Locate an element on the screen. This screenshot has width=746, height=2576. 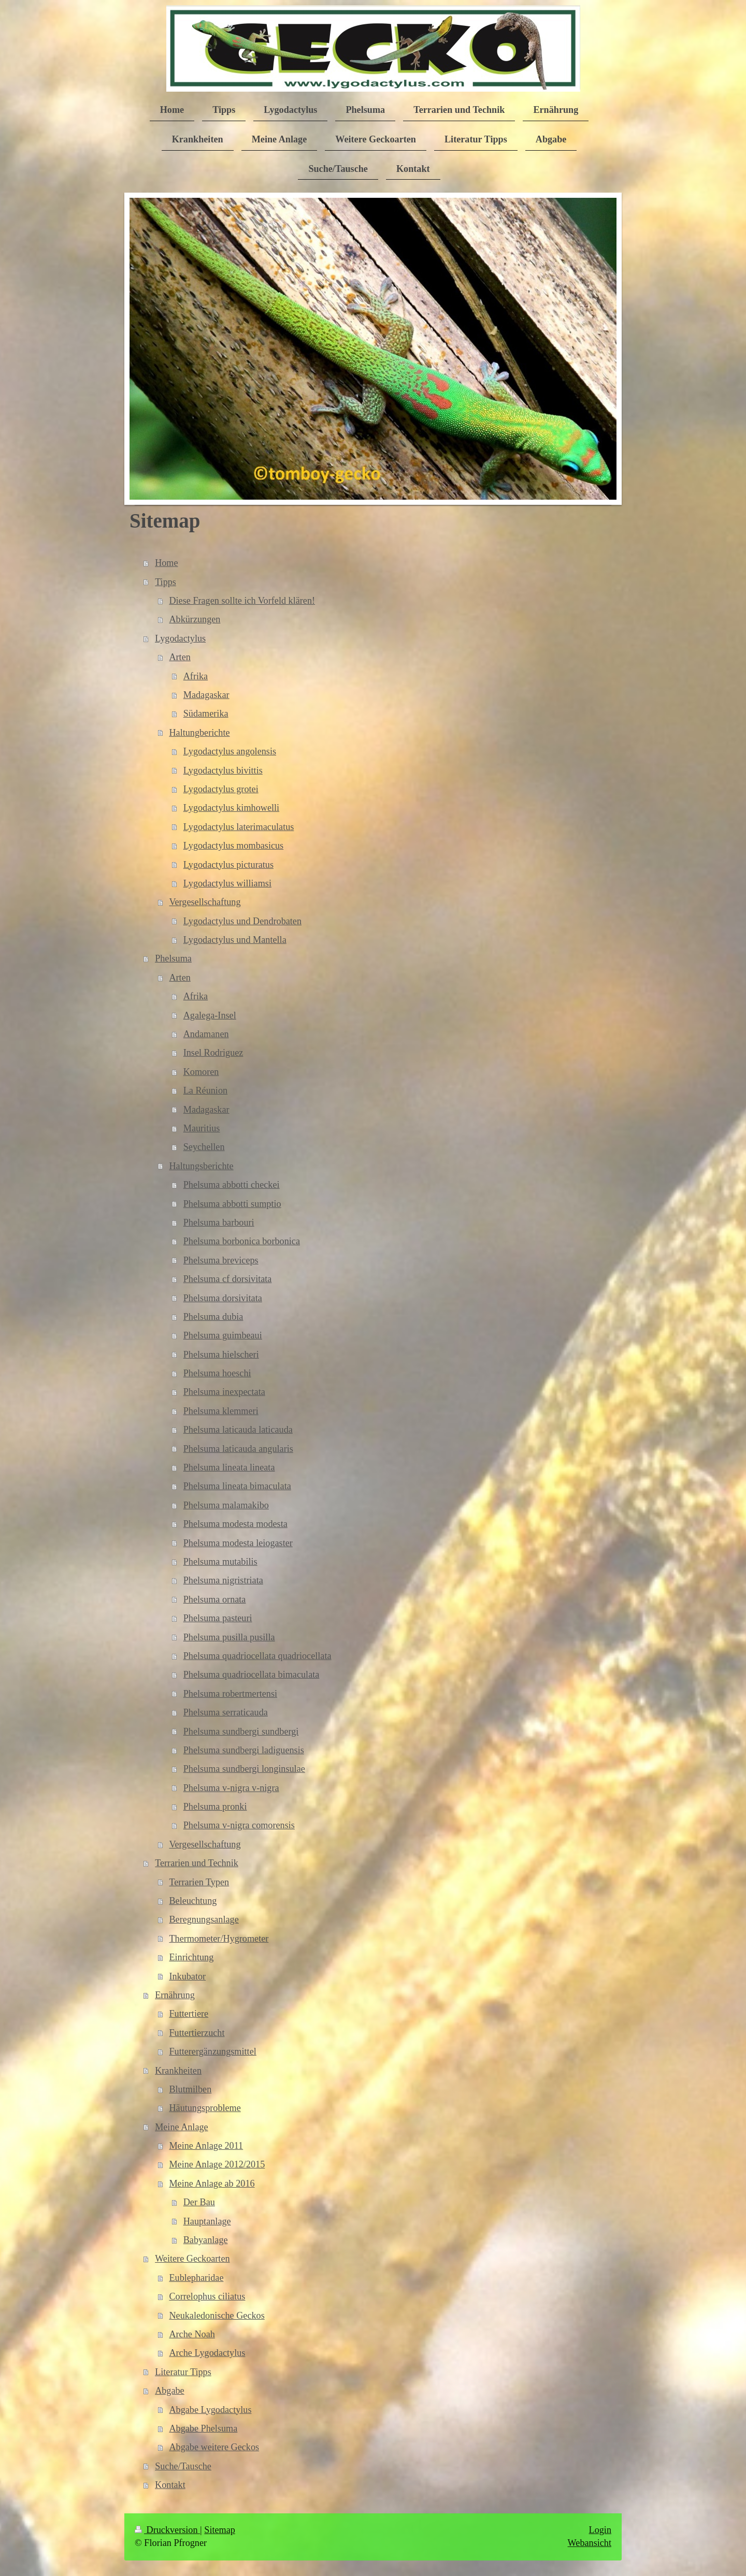
Terrarien und Technik is located at coordinates (196, 1863).